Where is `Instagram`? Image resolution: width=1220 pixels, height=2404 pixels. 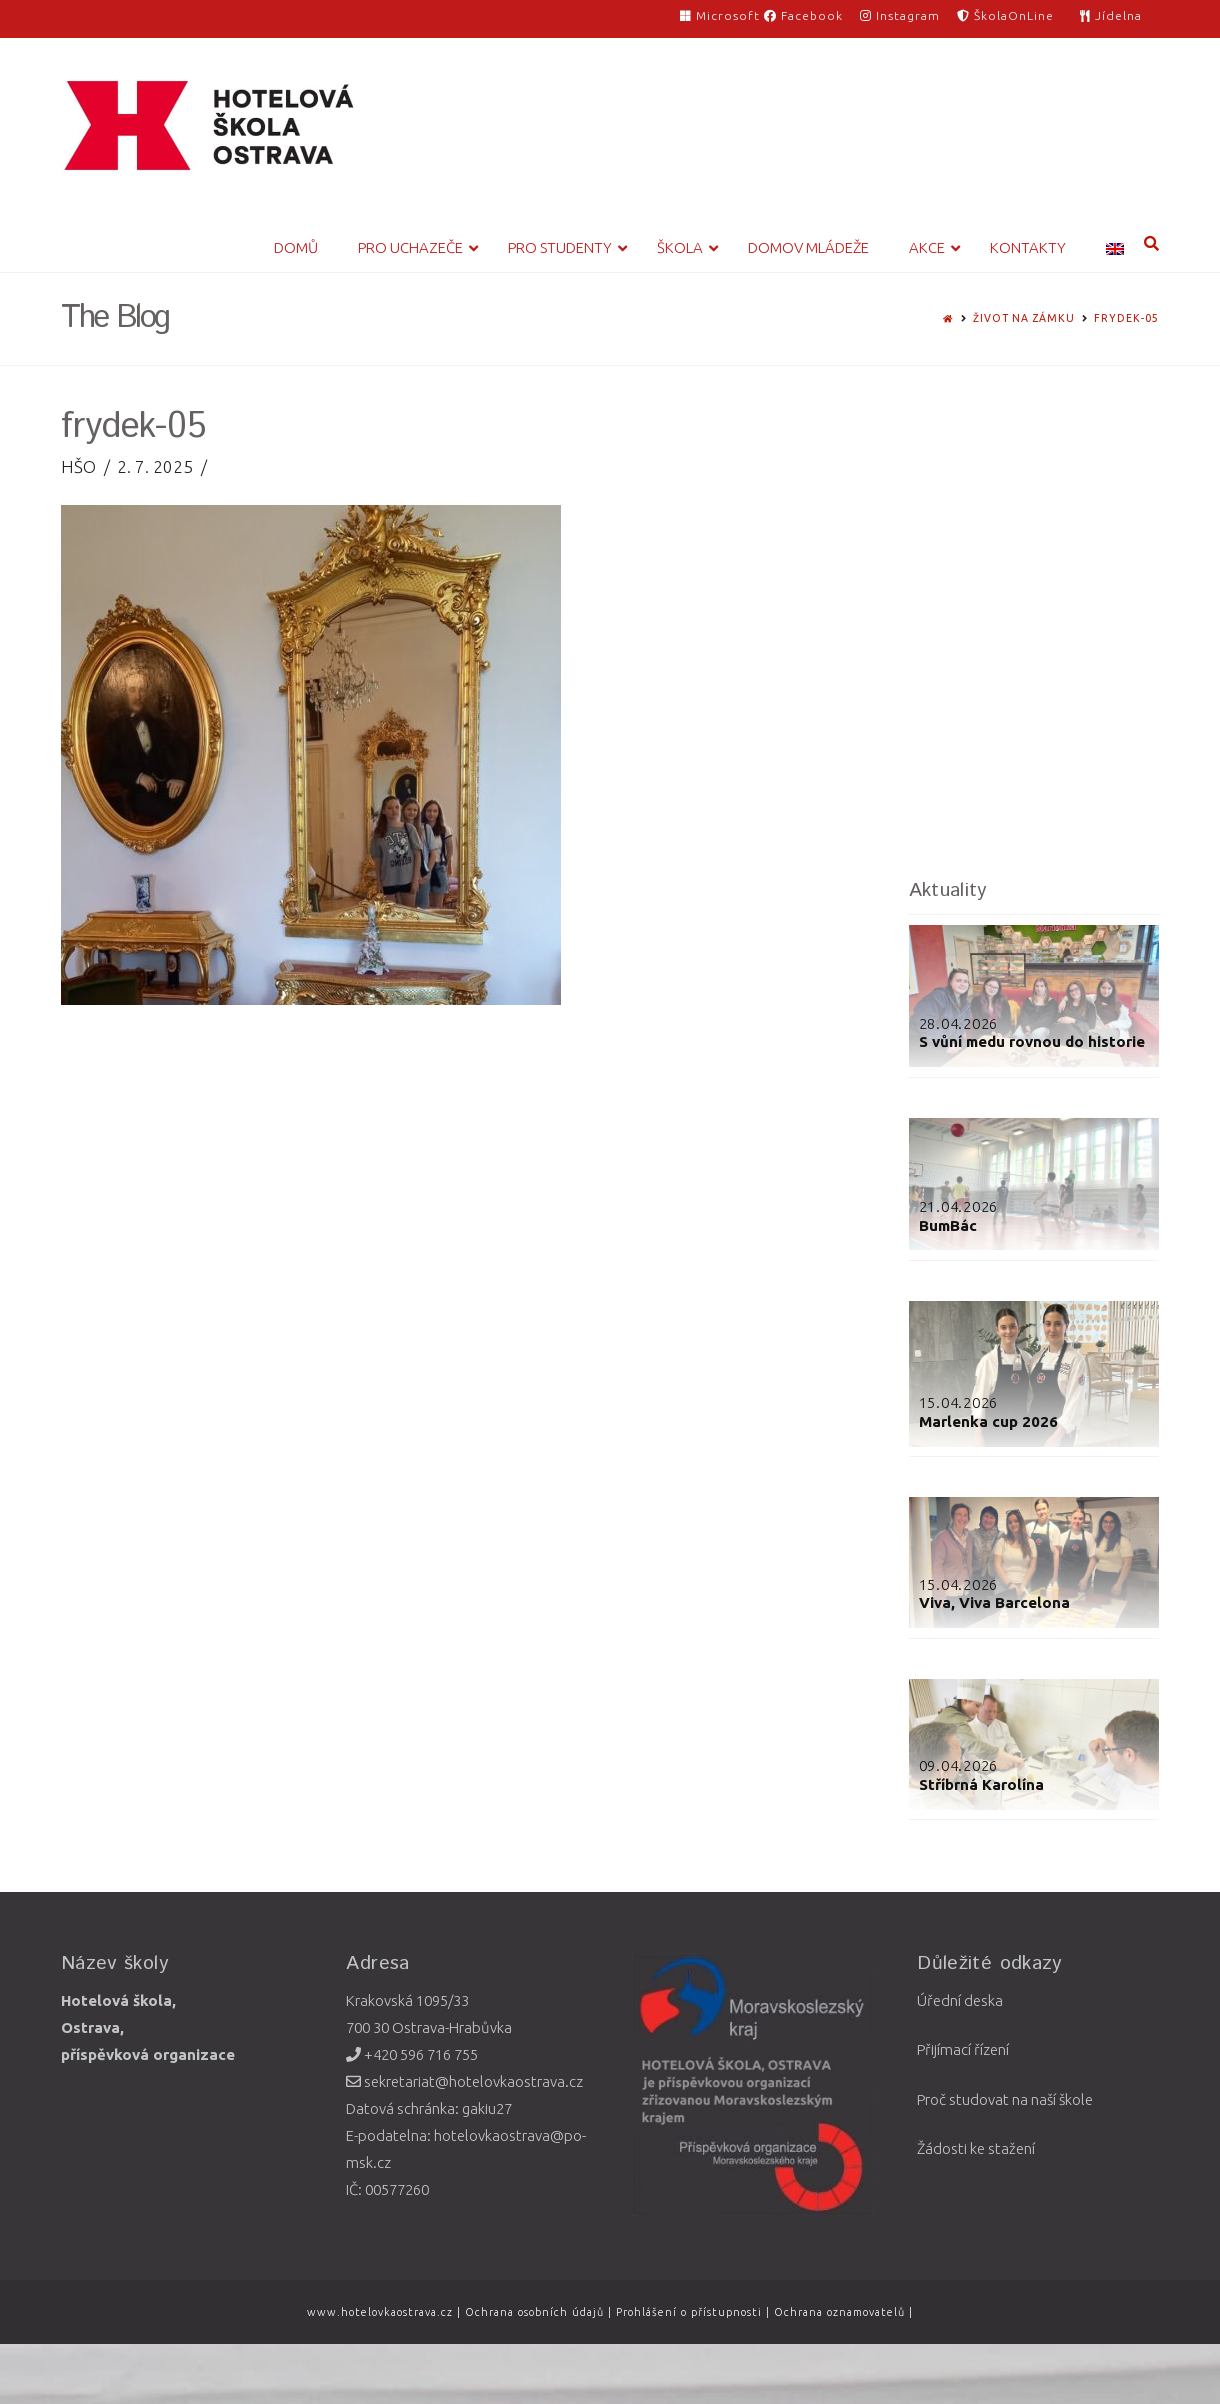
Instagram is located at coordinates (900, 15).